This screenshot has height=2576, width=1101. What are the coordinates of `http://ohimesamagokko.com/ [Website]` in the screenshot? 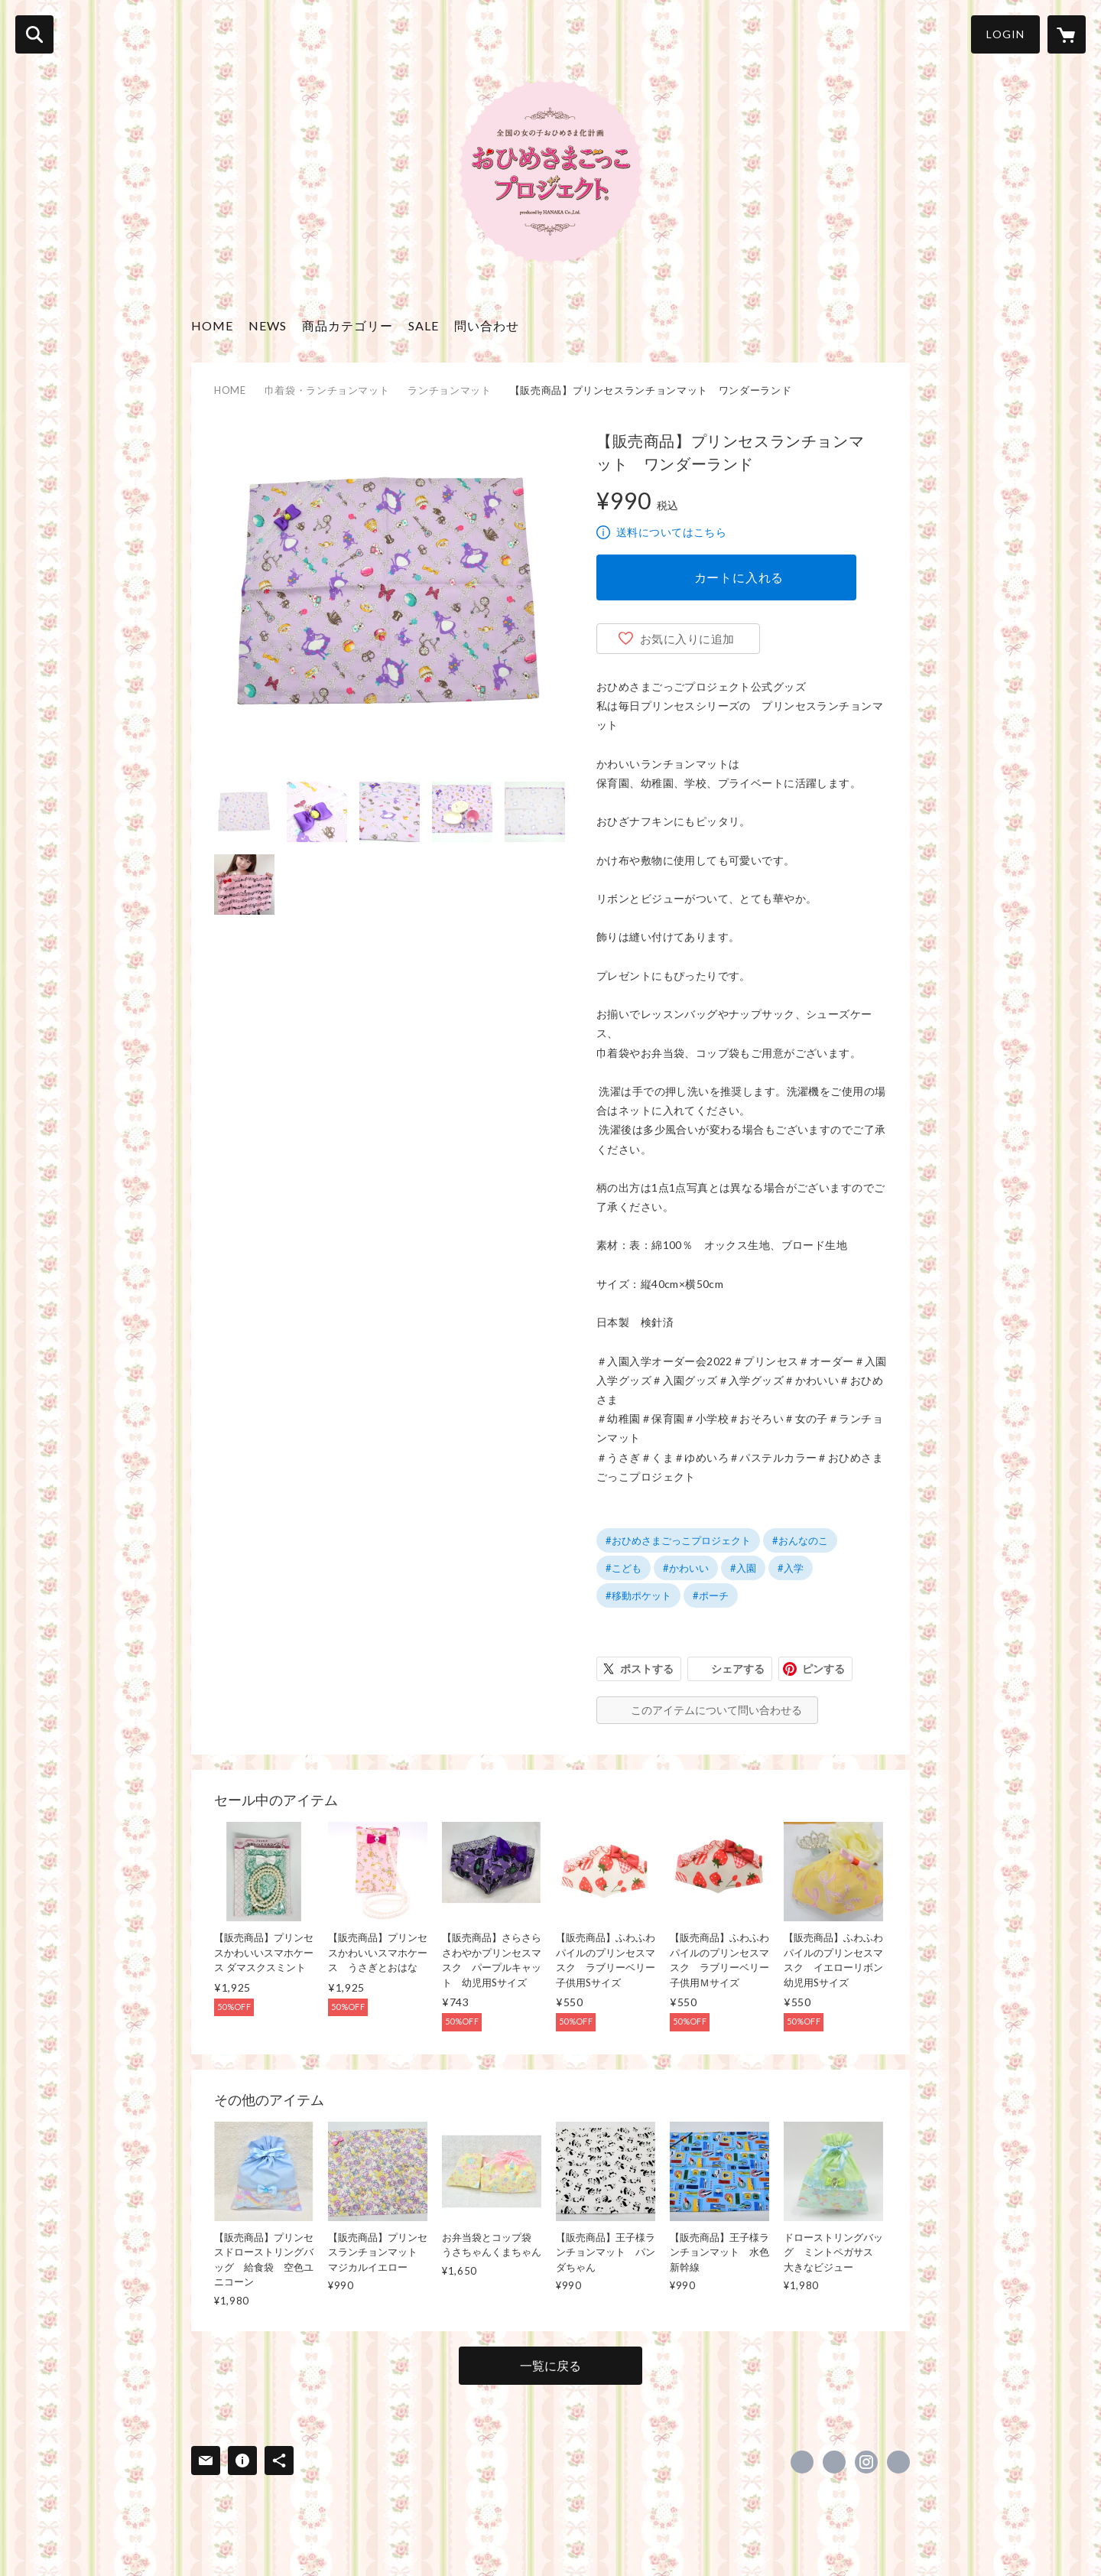 It's located at (898, 2462).